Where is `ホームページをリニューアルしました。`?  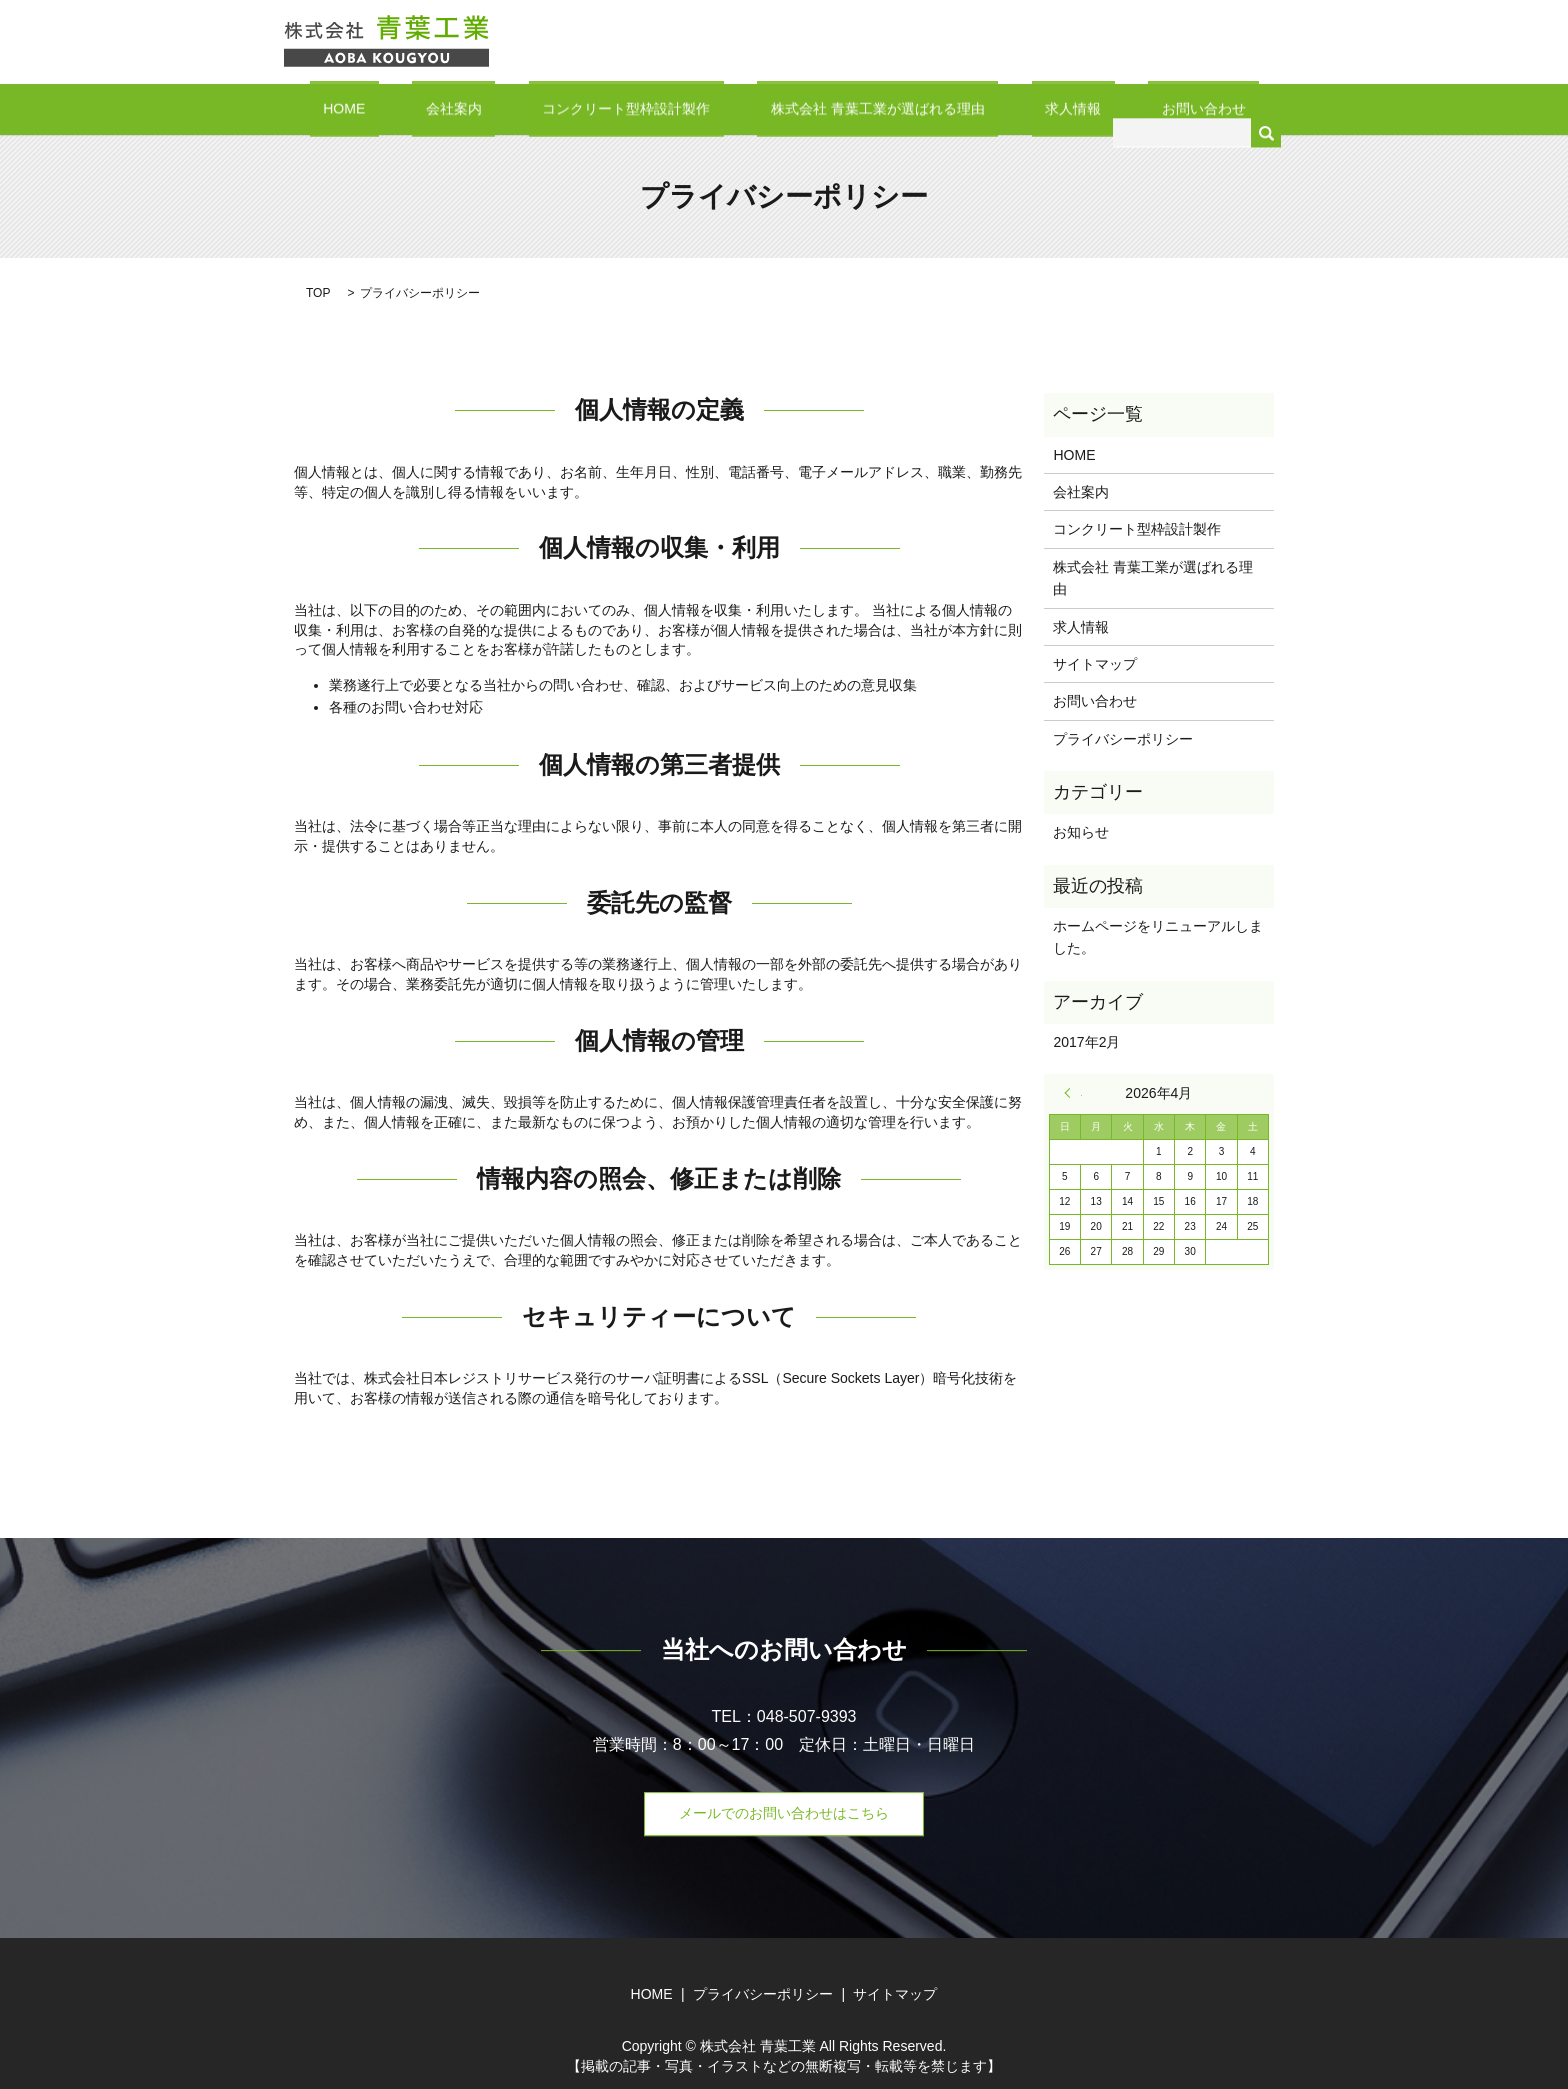
ホームページをリニューアルしました。 is located at coordinates (1158, 936).